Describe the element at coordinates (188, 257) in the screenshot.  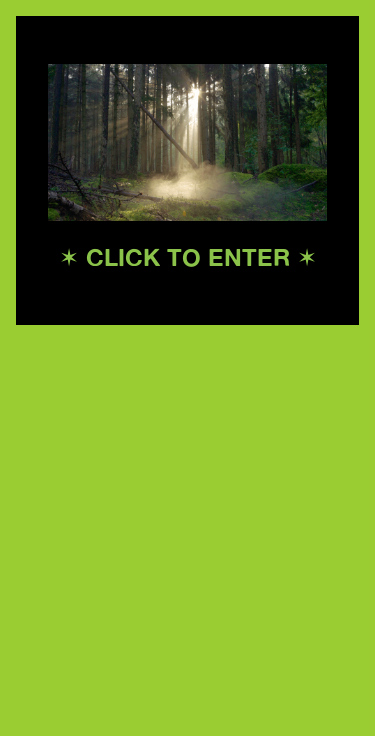
I see `✶ CLICK TO ENTER ✶` at that location.